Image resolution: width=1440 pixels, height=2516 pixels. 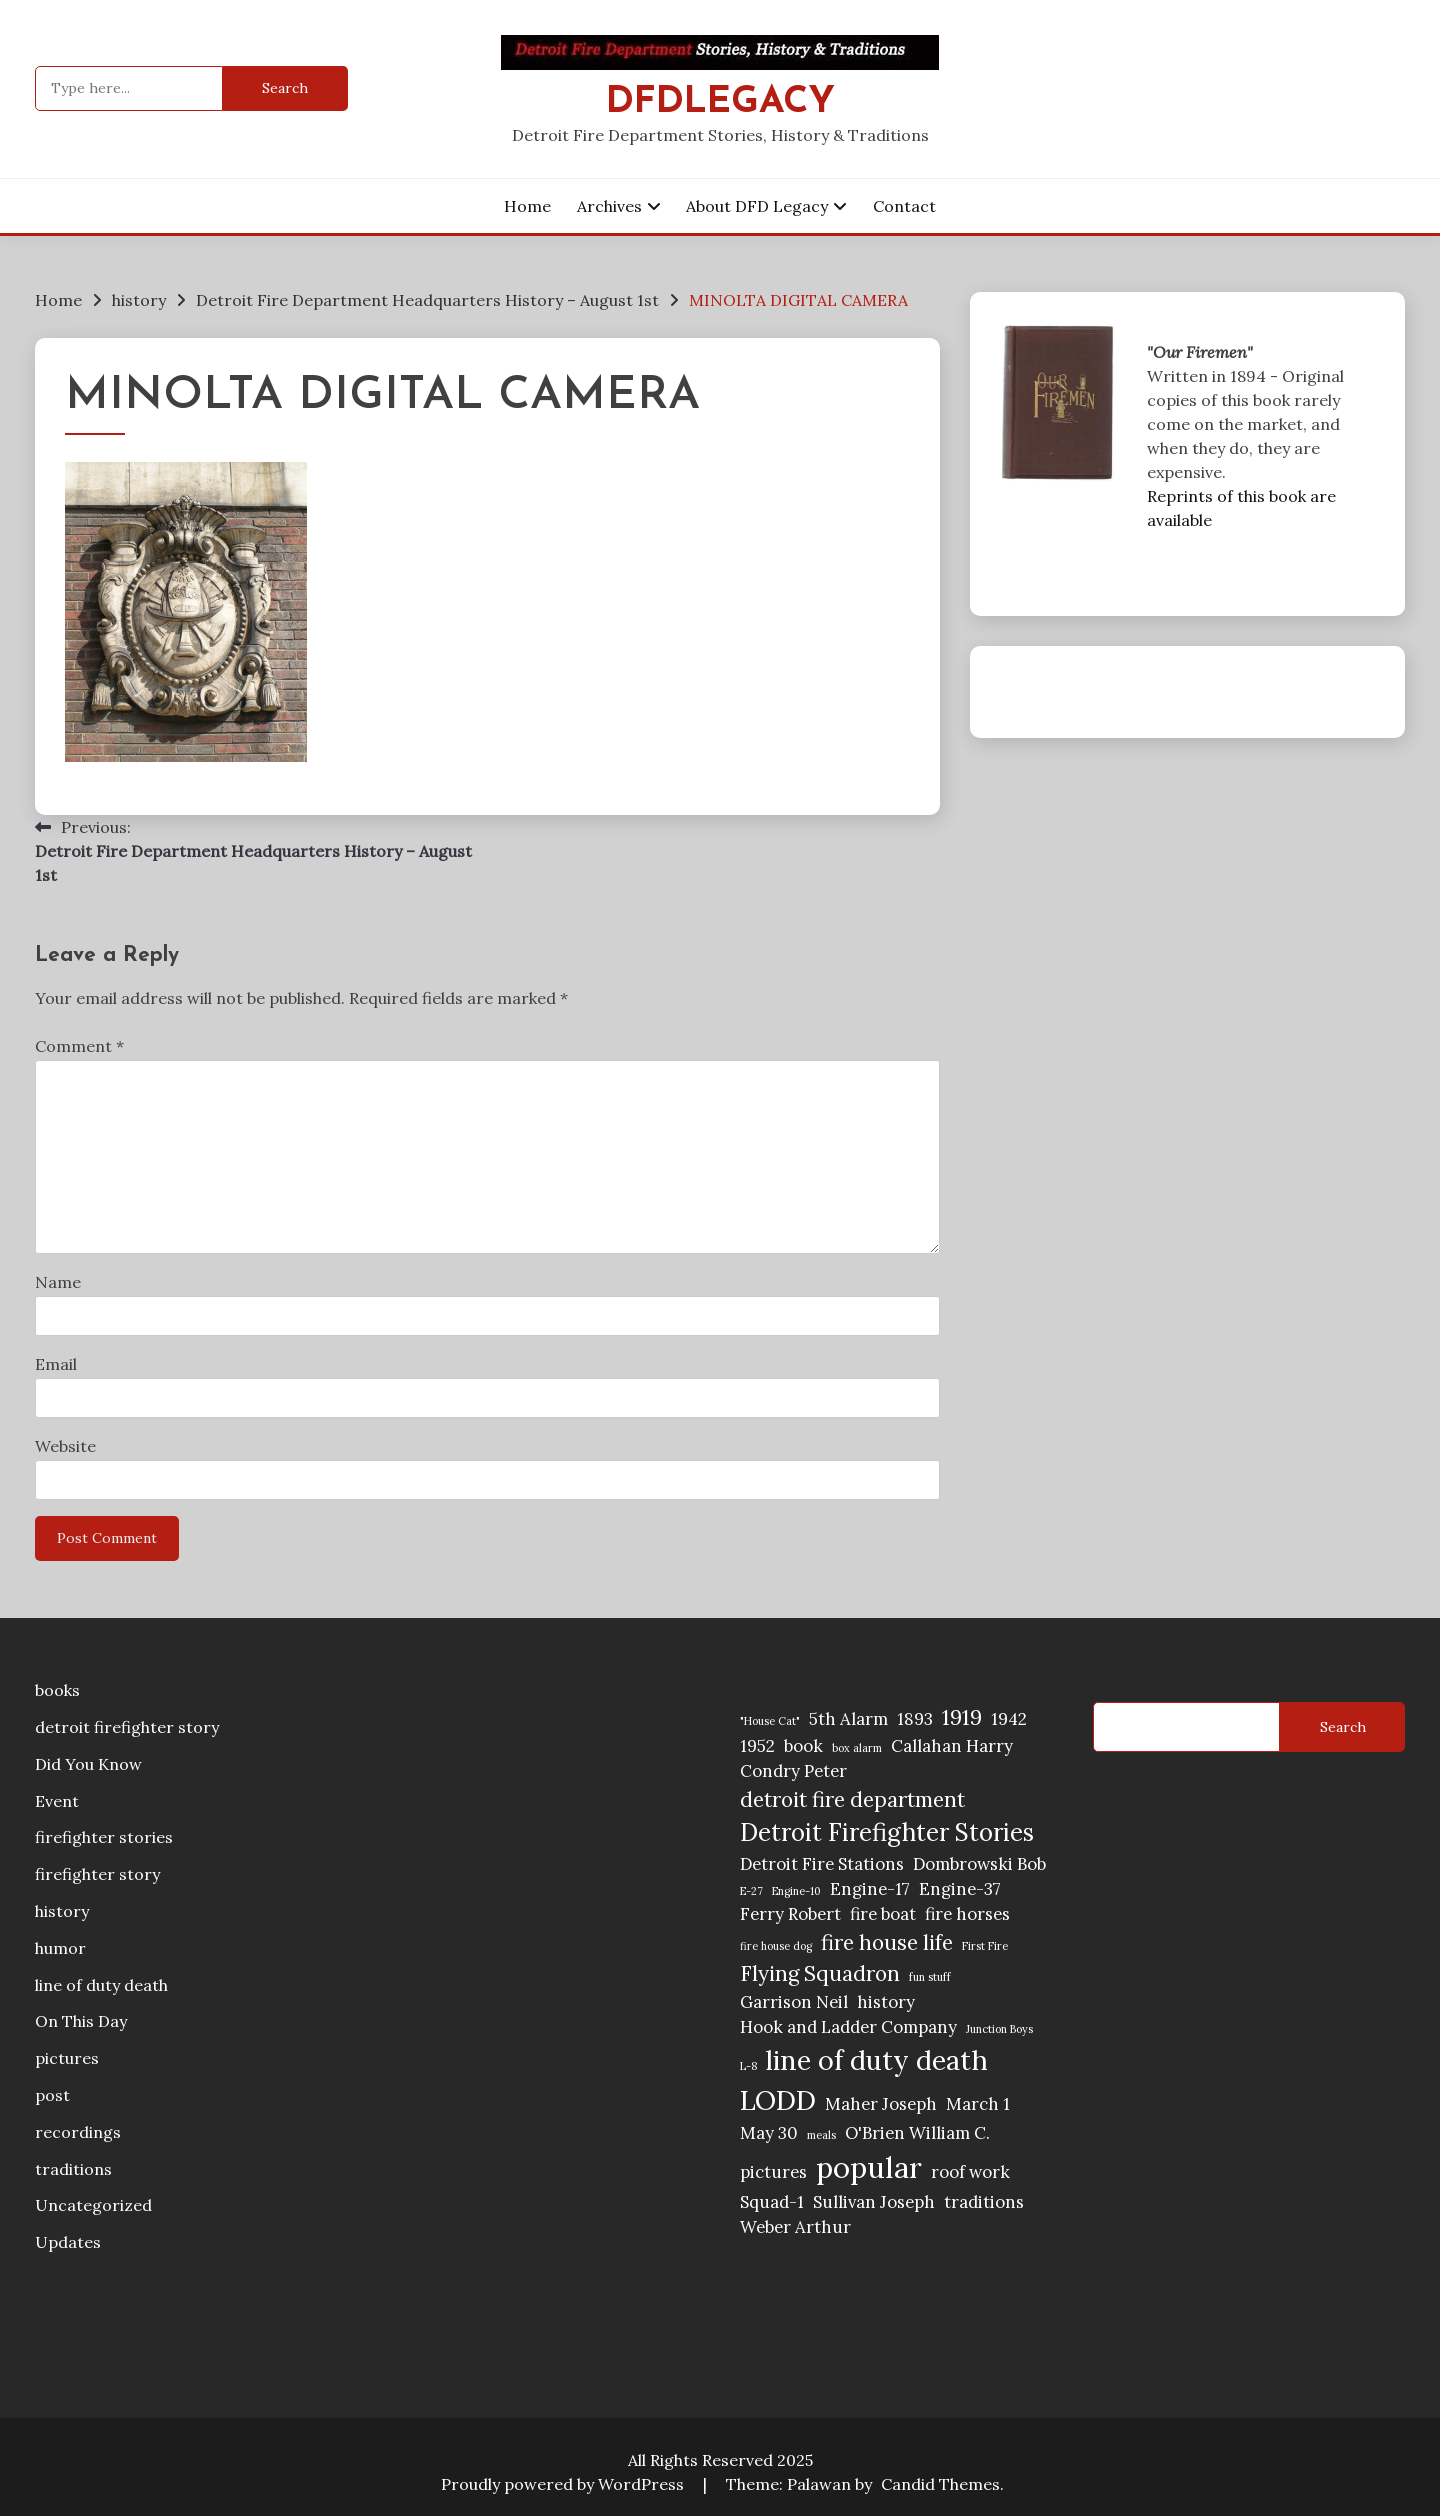 I want to click on fire horses [fire horses (2 items)], so click(x=967, y=1914).